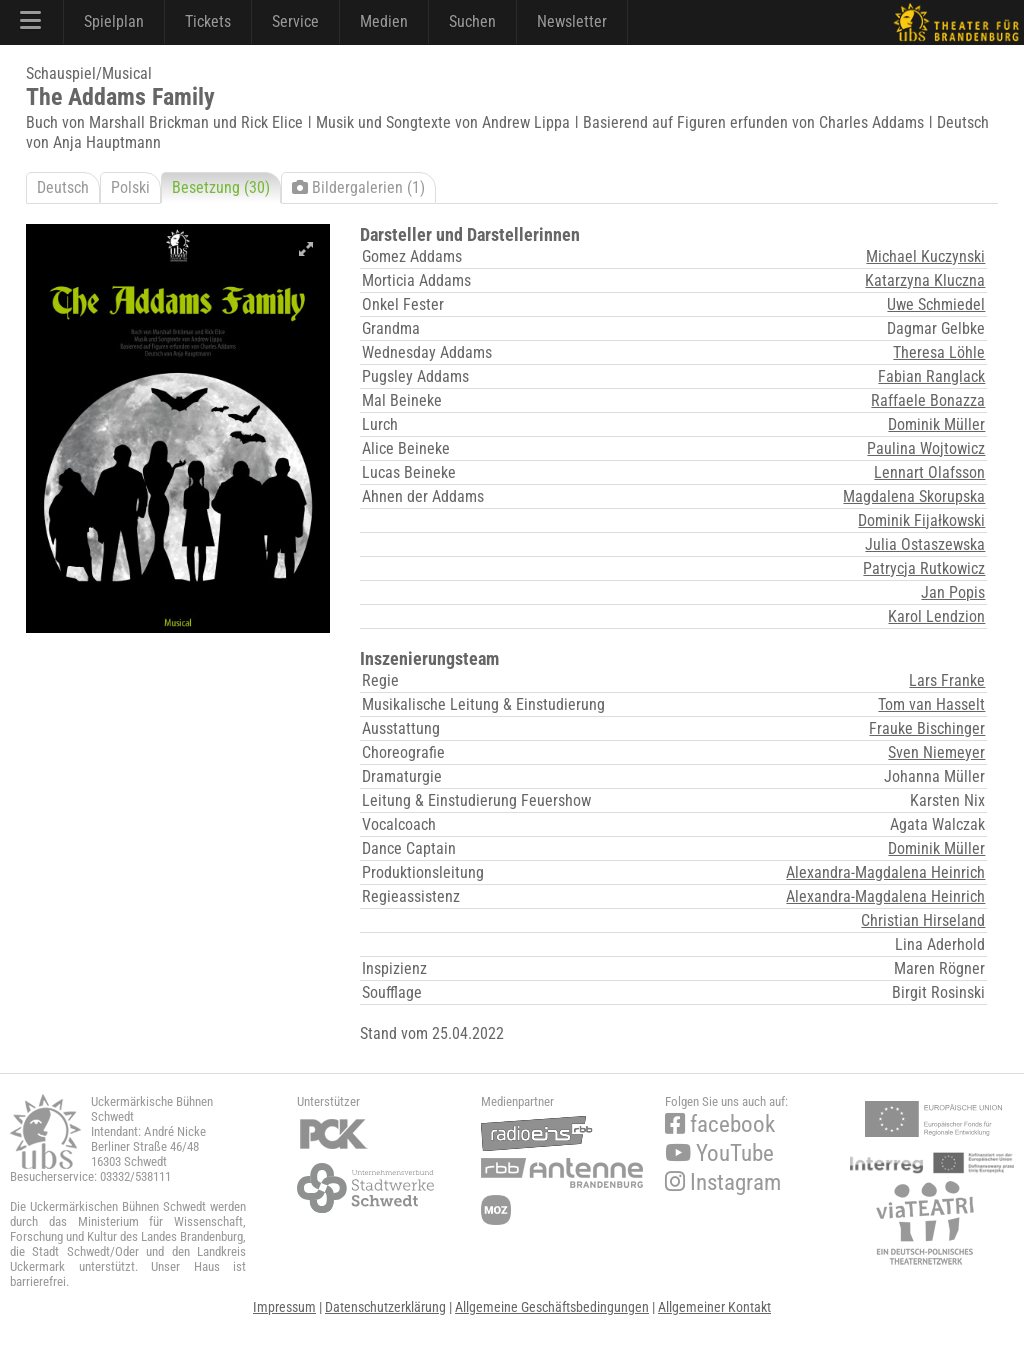  What do you see at coordinates (719, 1153) in the screenshot?
I see `YouTube` at bounding box center [719, 1153].